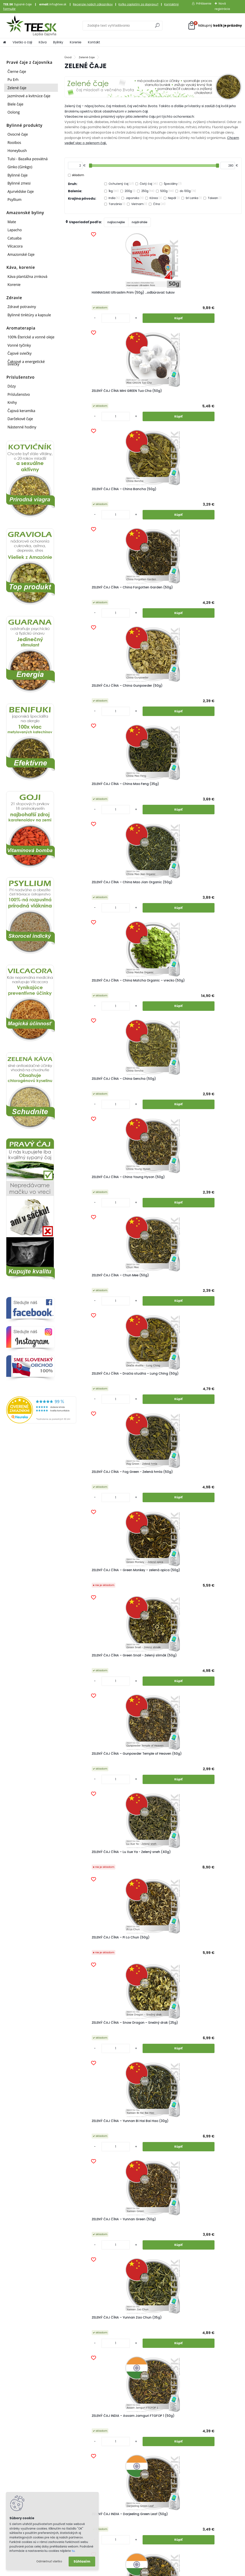  What do you see at coordinates (94, 691) in the screenshot?
I see `ZELENÝ ČAJ ČÍNA – Fog Green - Zelená hmla (50g)` at bounding box center [94, 691].